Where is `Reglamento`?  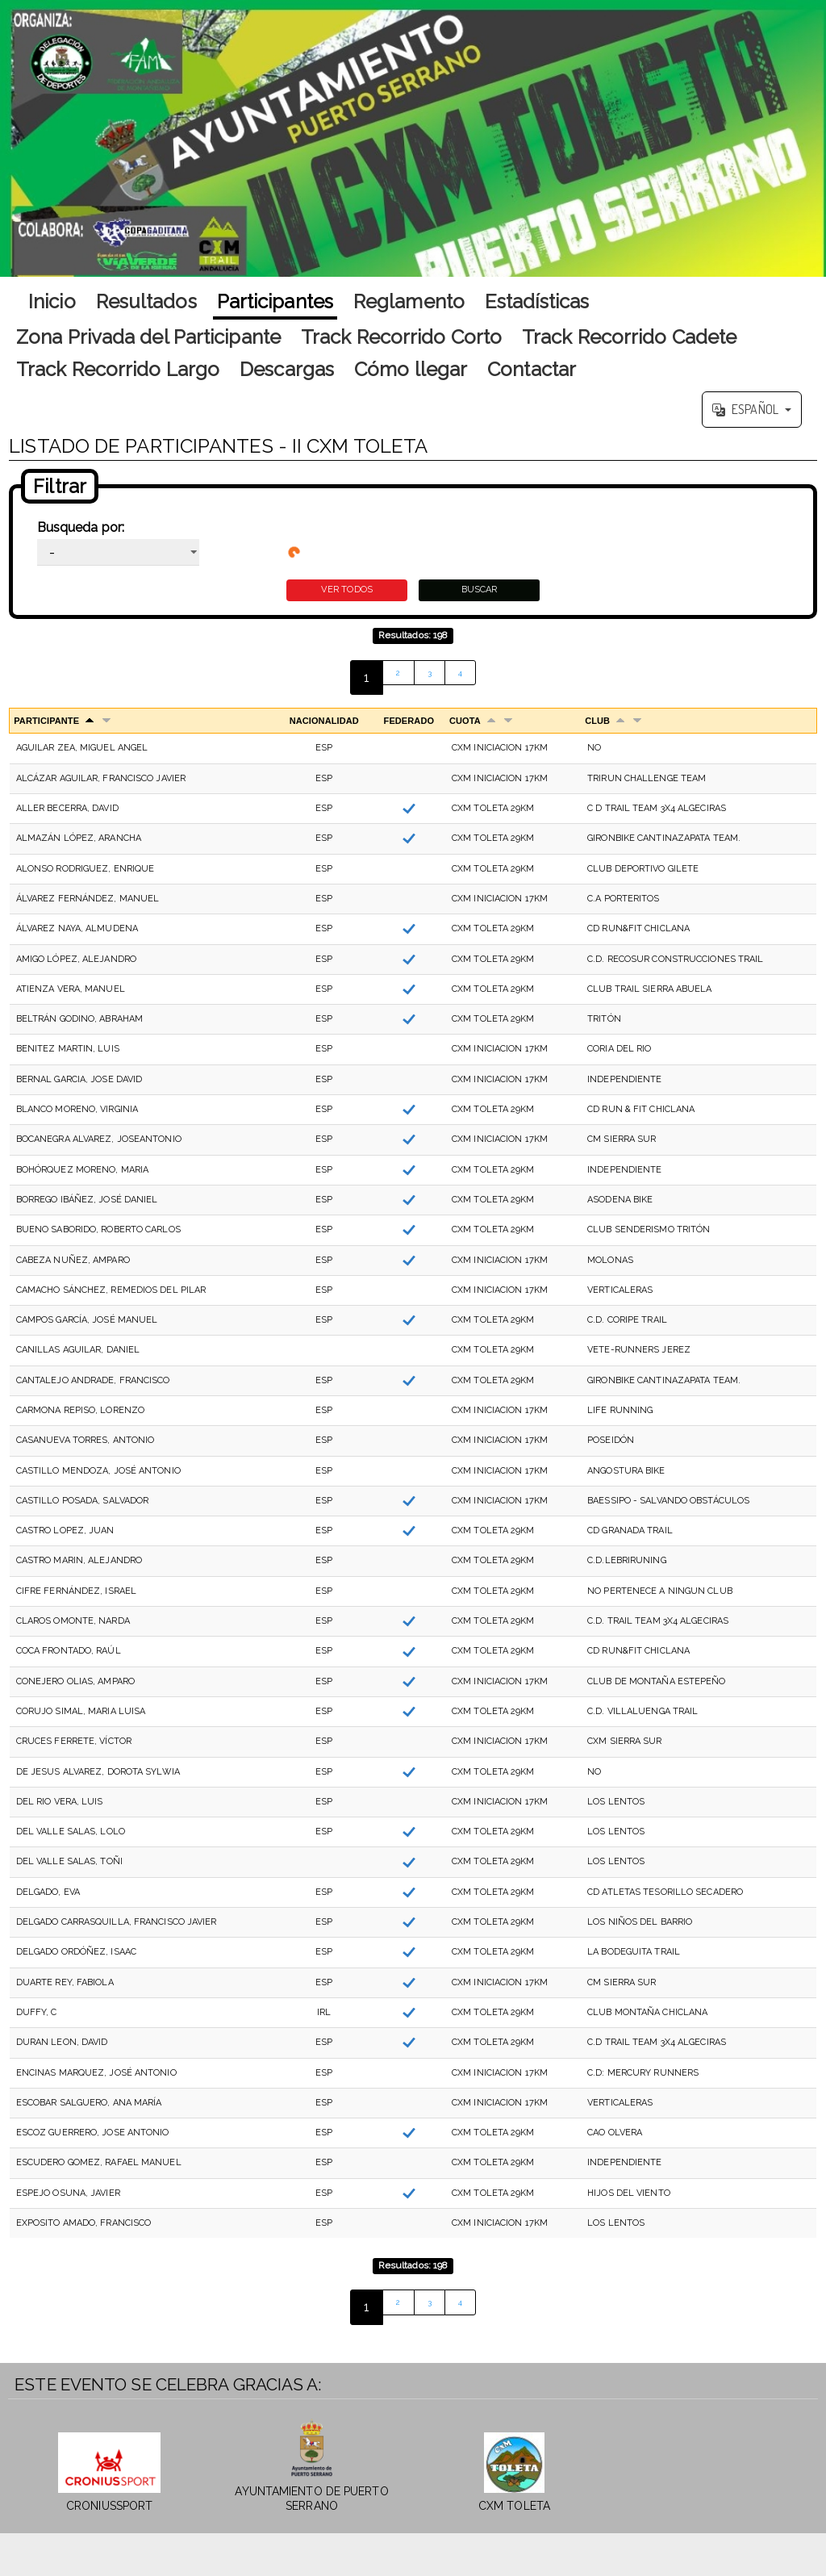
Reglamento is located at coordinates (409, 301).